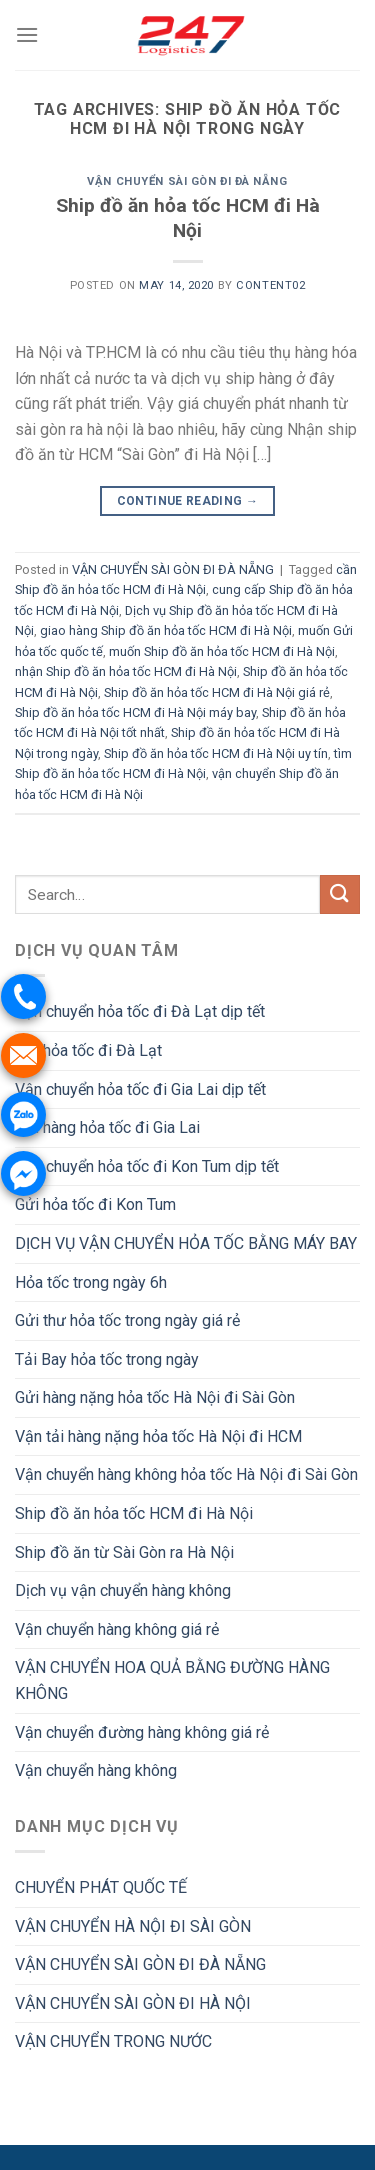  Describe the element at coordinates (187, 181) in the screenshot. I see `VẬN CHUYỂN SÀI GÒN ĐI ĐÀ NẴNG` at that location.